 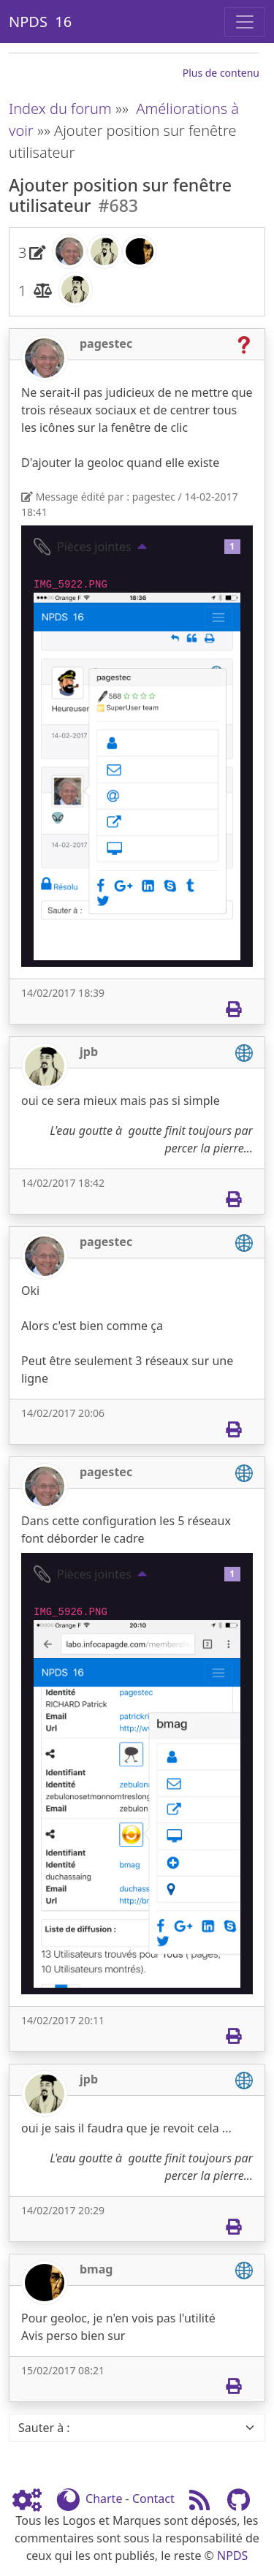 I want to click on [Admin], so click(x=32, y=2498).